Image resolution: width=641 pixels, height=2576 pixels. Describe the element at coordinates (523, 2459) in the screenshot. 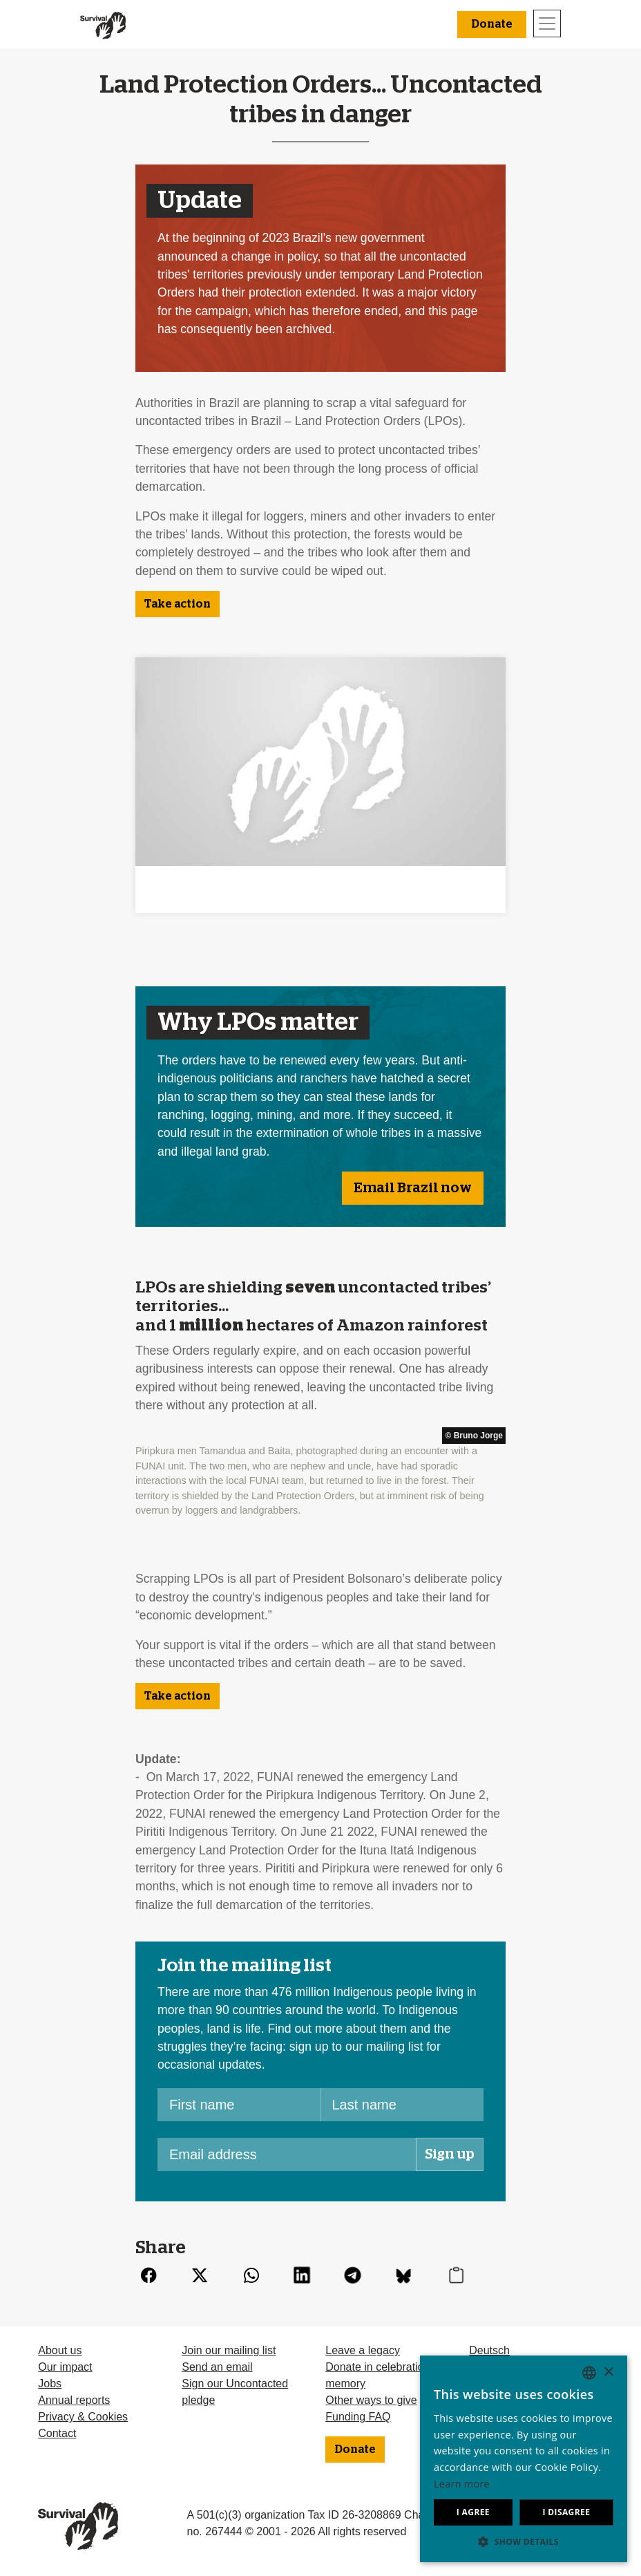

I see `[dialog]` at that location.